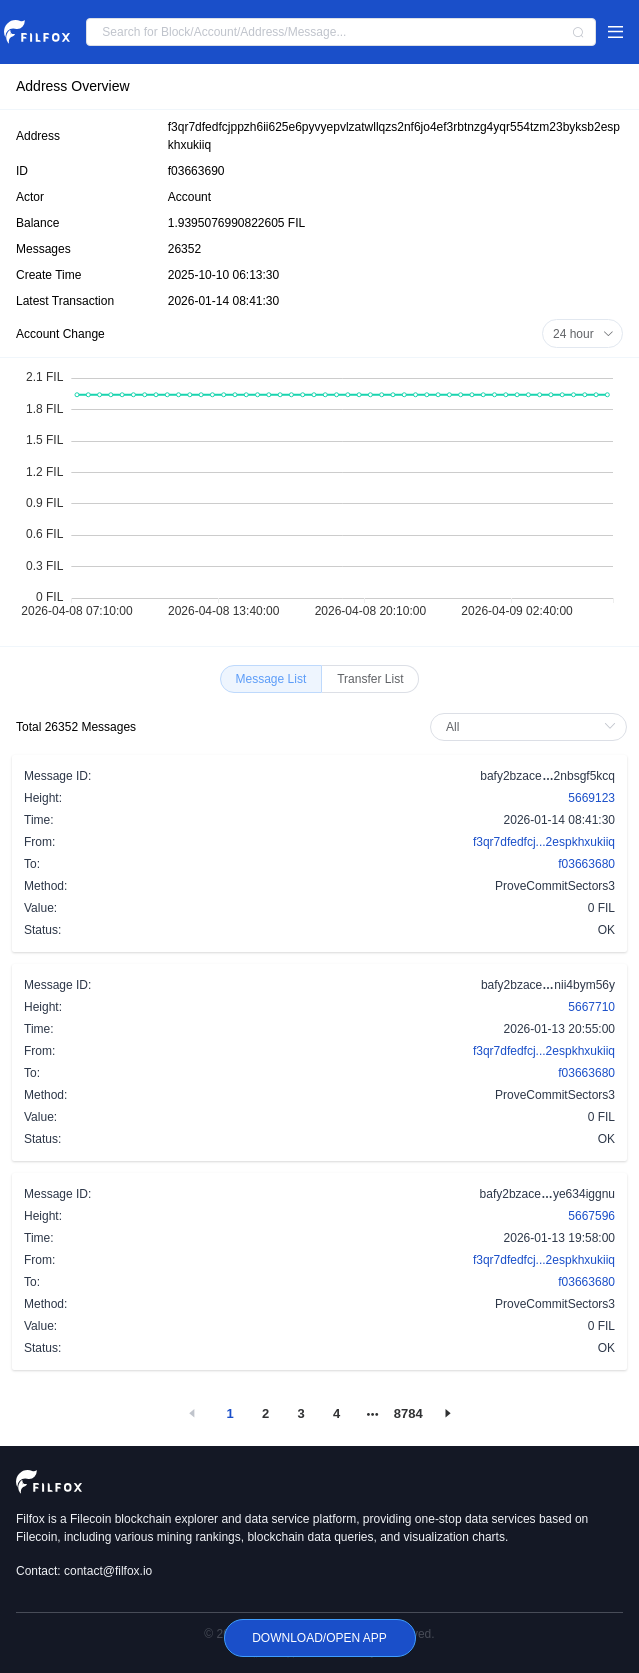  I want to click on 5669123, so click(591, 798).